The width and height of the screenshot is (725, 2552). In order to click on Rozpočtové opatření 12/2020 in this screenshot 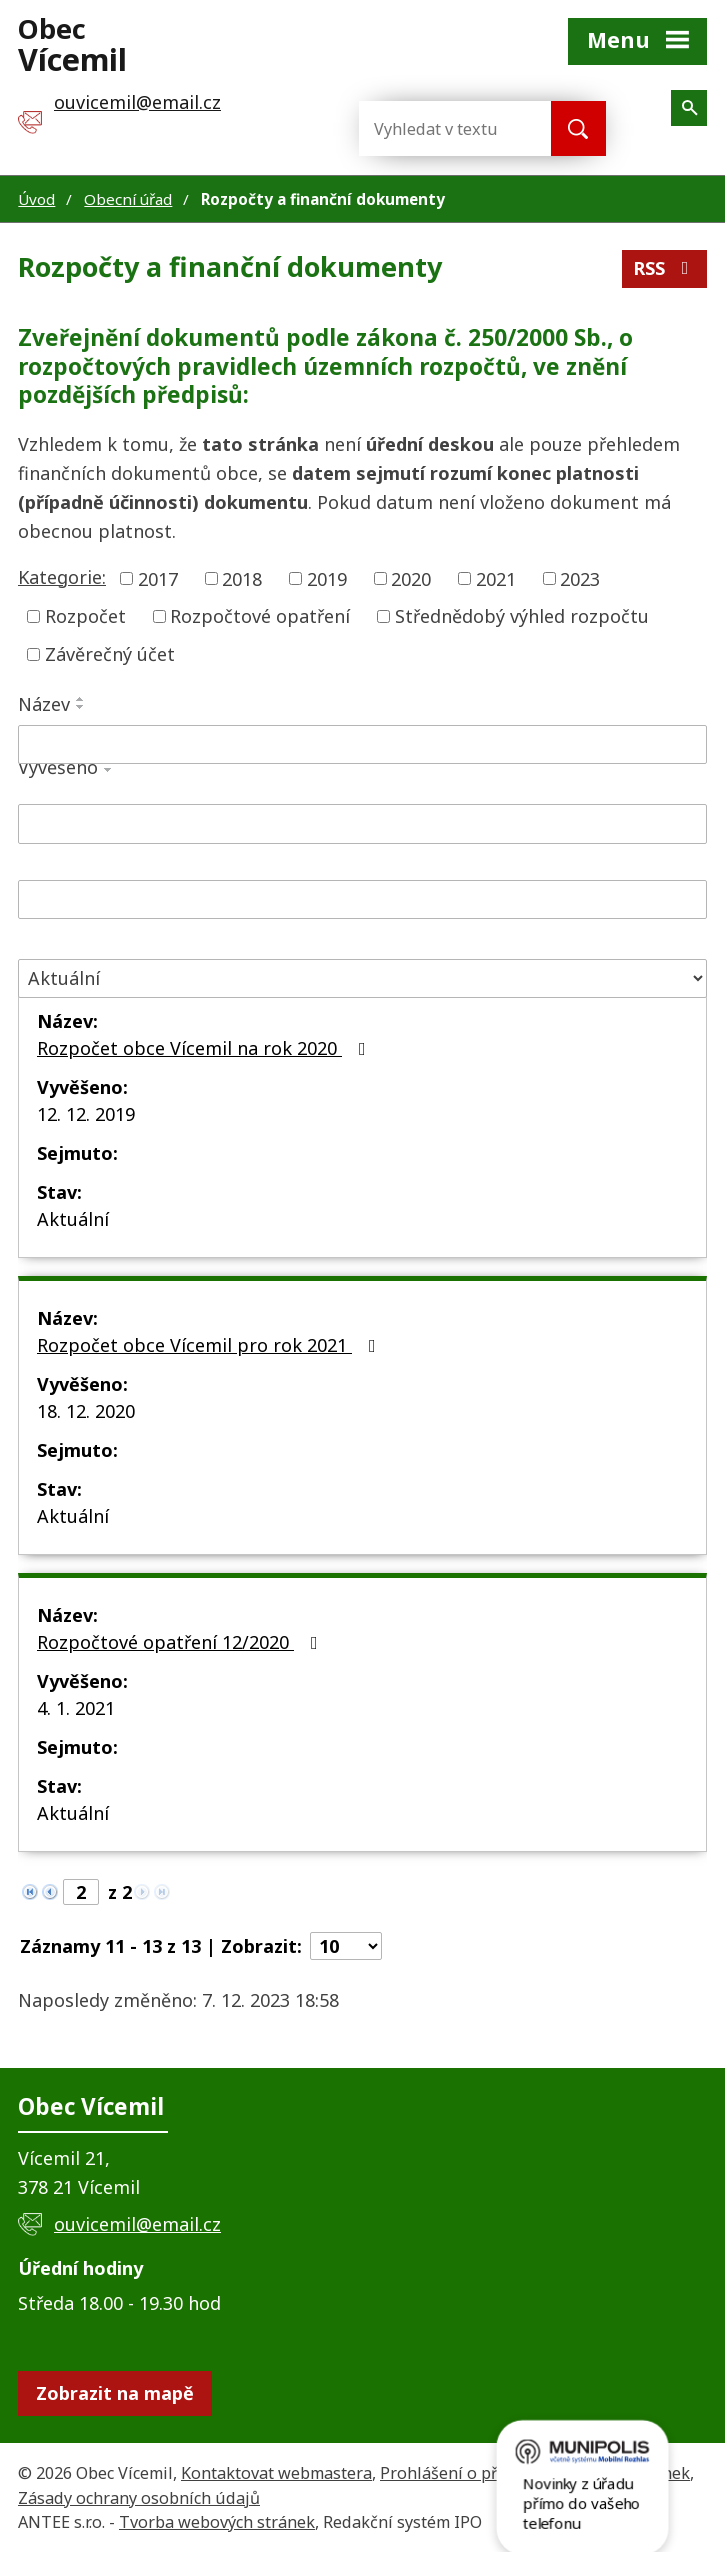, I will do `click(181, 1642)`.